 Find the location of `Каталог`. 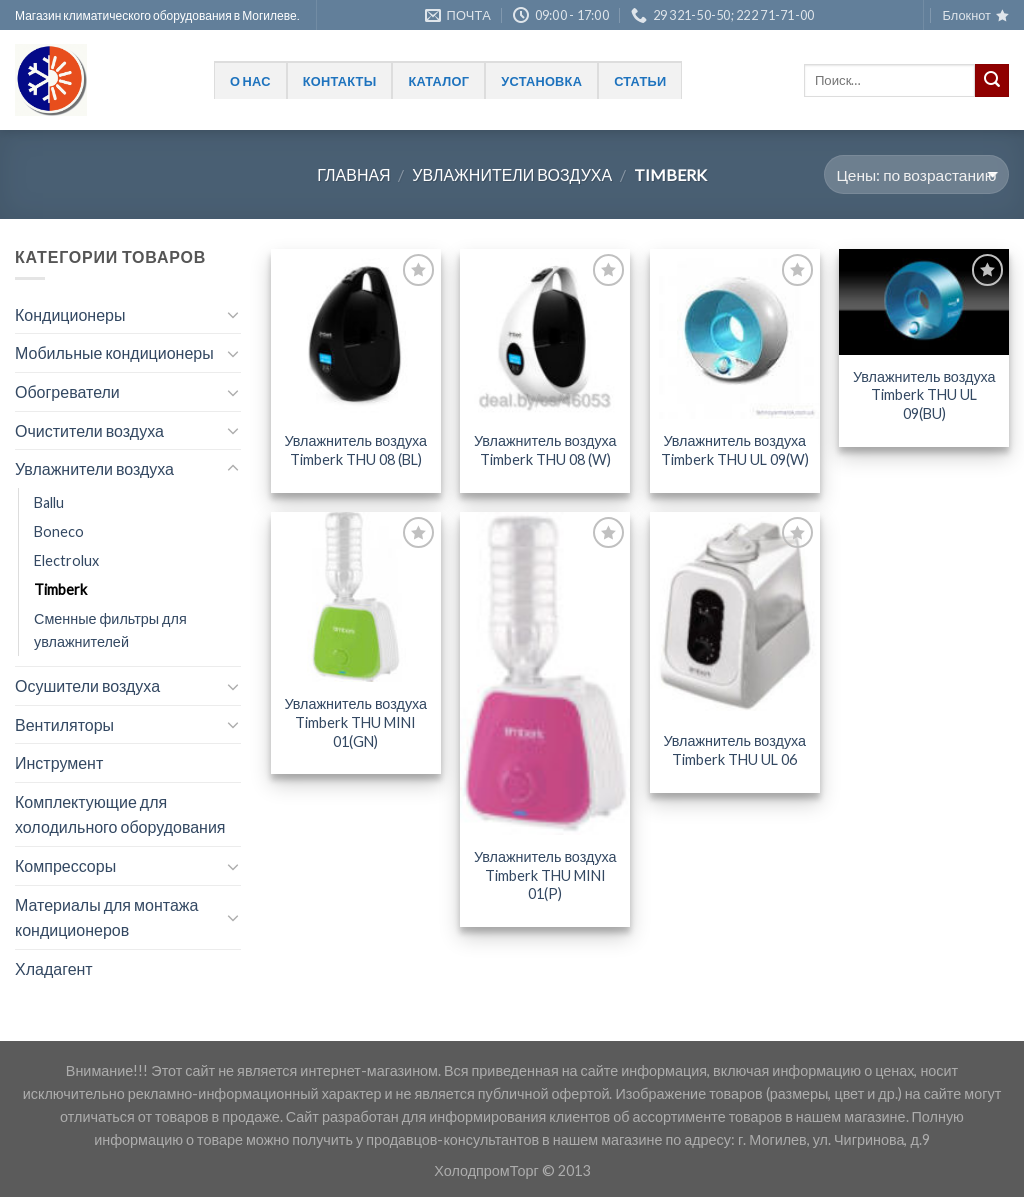

Каталог is located at coordinates (438, 81).